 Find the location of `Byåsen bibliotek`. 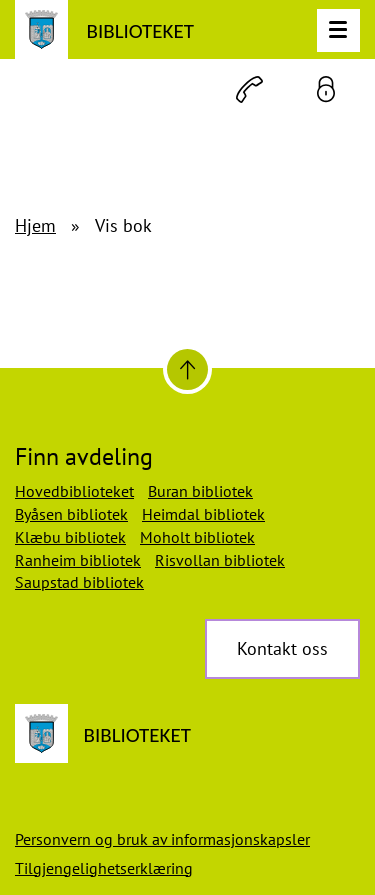

Byåsen bibliotek is located at coordinates (71, 514).